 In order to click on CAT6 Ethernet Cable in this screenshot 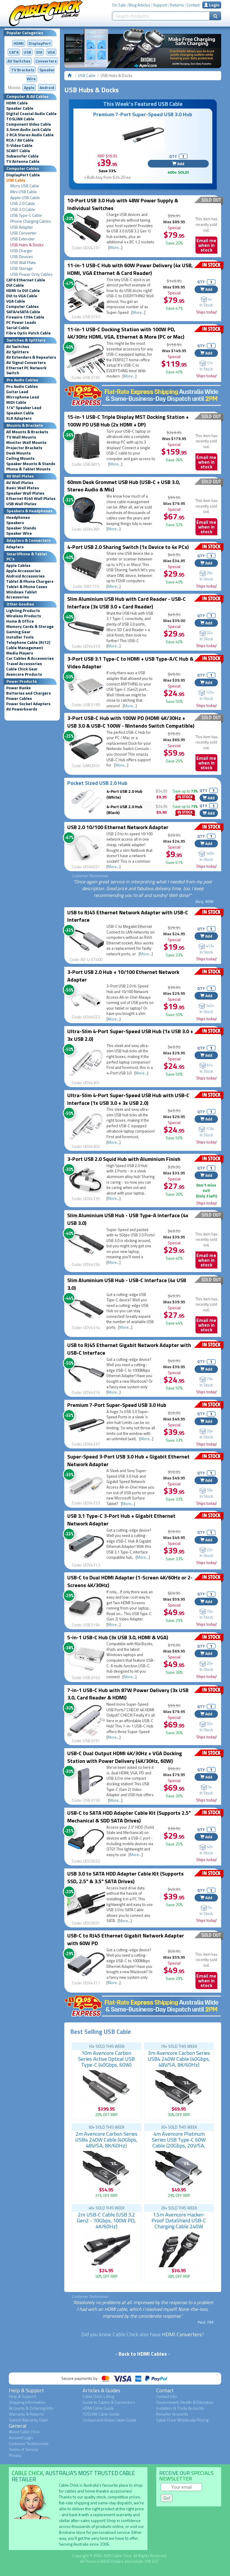, I will do `click(25, 280)`.